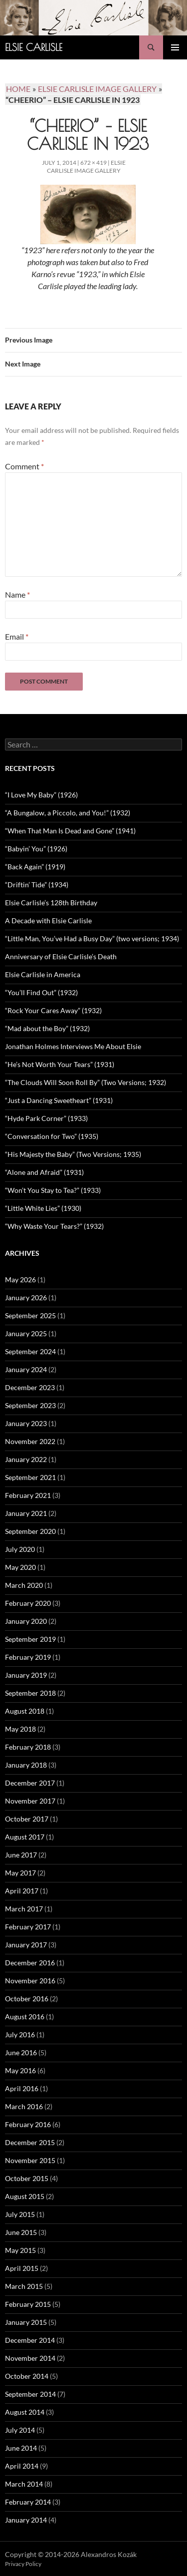 This screenshot has width=187, height=2576. Describe the element at coordinates (20, 2214) in the screenshot. I see `July 2015` at that location.